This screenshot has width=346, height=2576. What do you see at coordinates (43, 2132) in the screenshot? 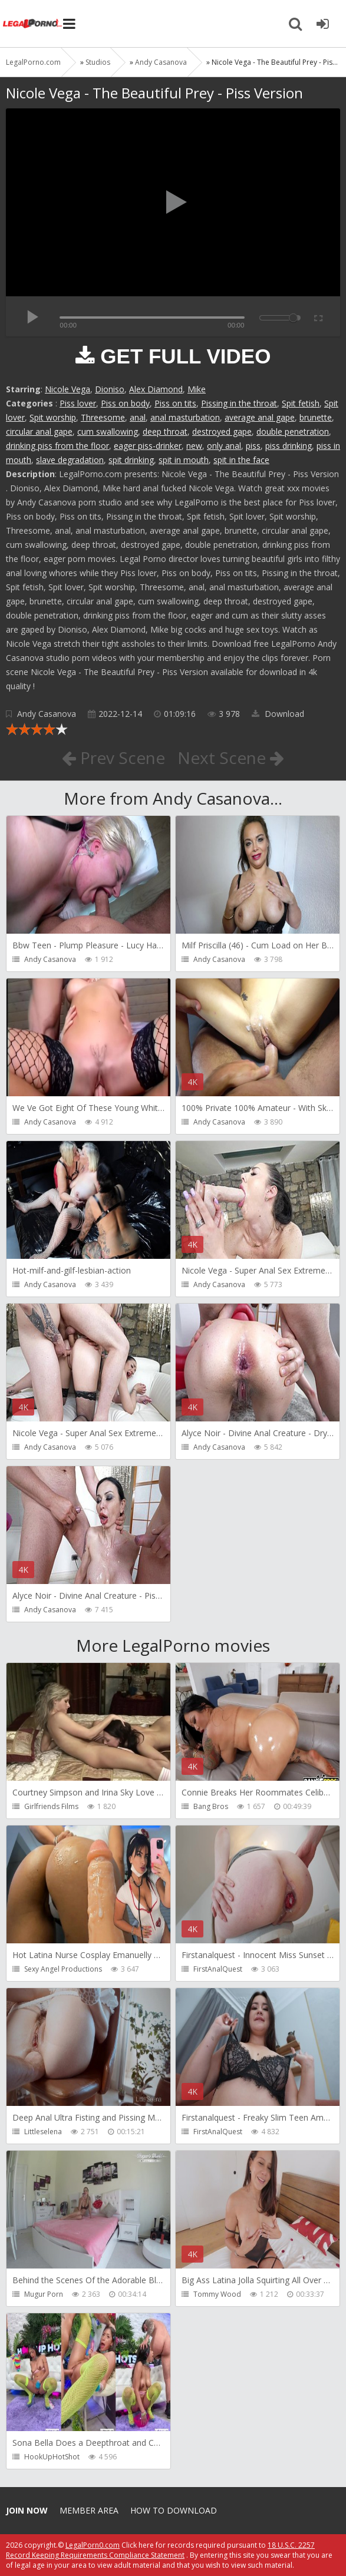
I see `Littleselena` at bounding box center [43, 2132].